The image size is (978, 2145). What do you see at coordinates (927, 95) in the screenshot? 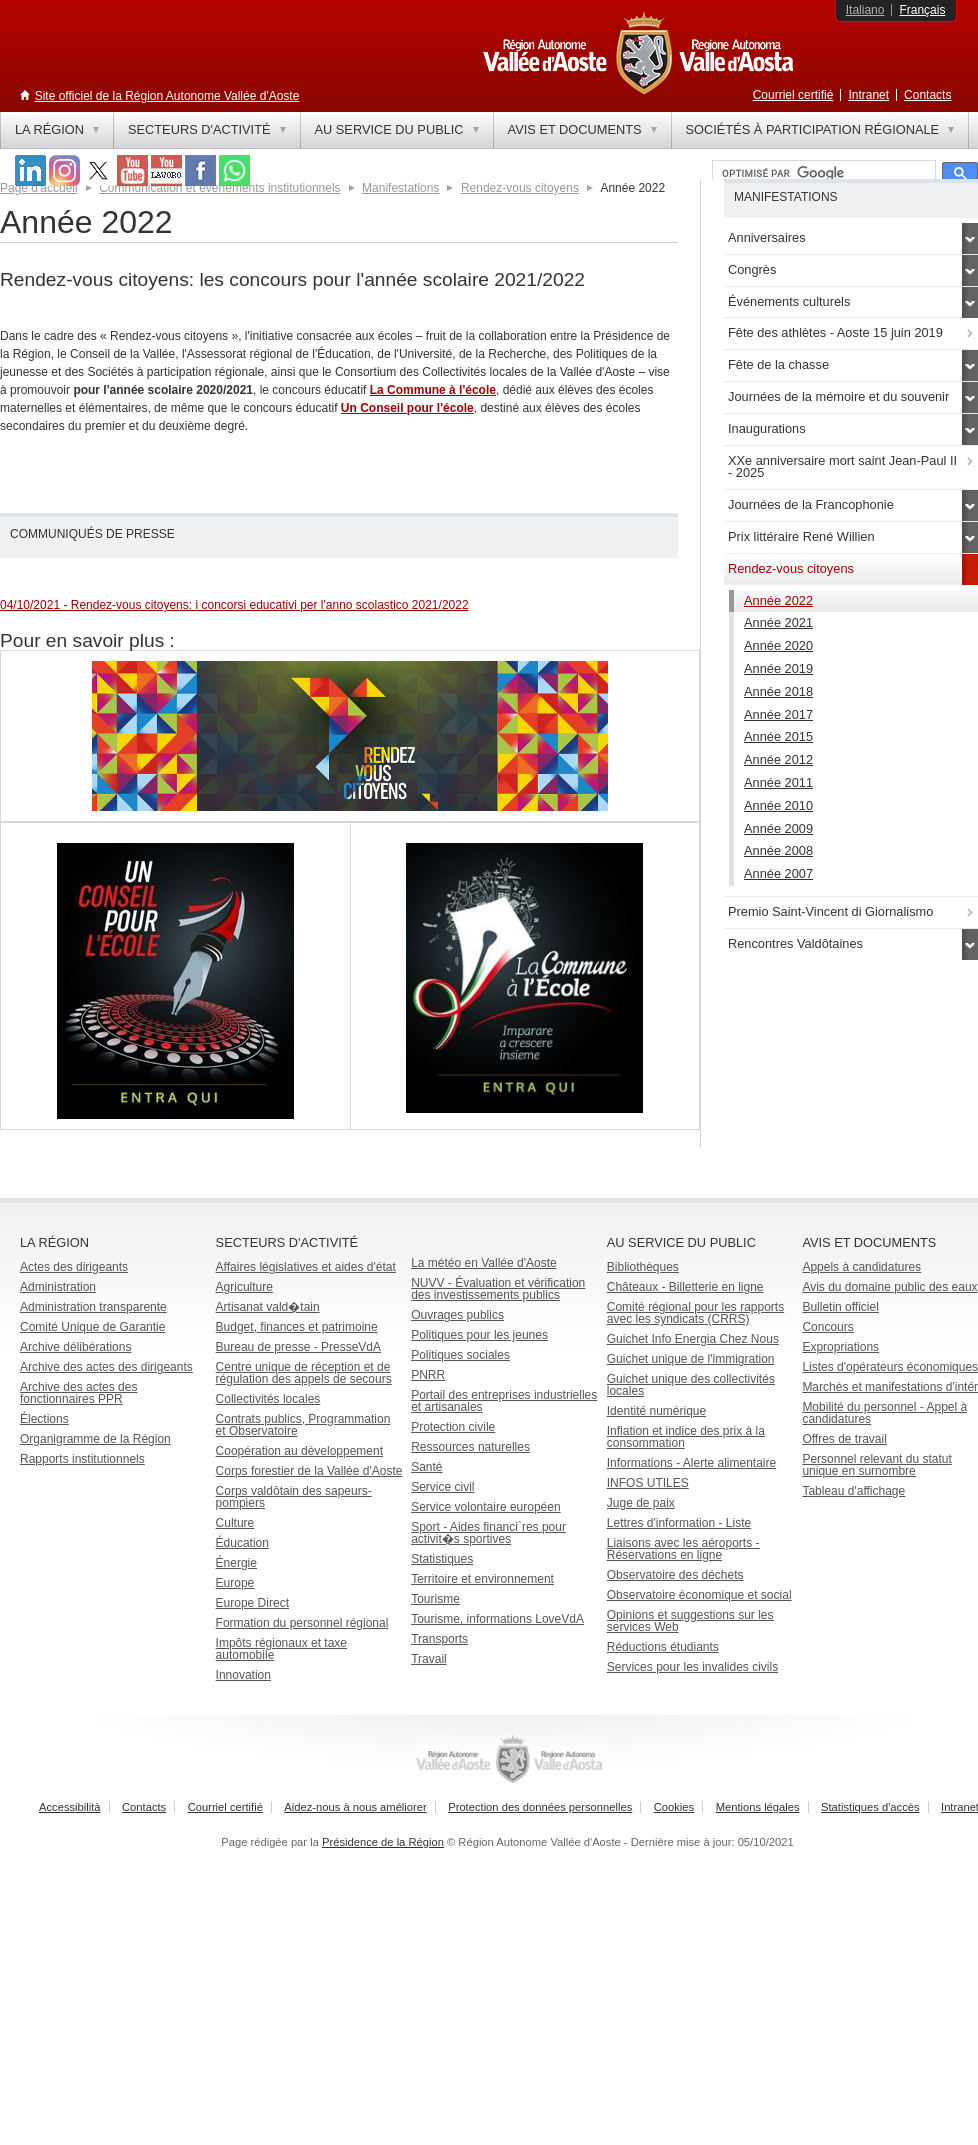
I see `Contacts` at bounding box center [927, 95].